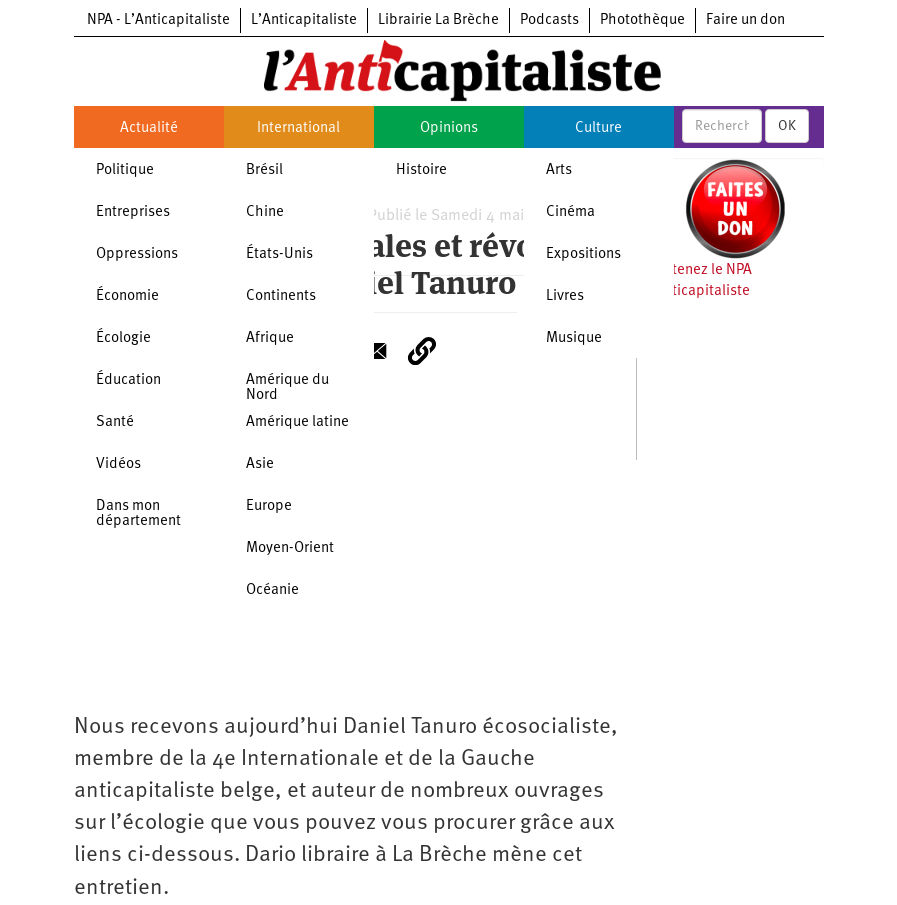  I want to click on Faire un don, so click(745, 20).